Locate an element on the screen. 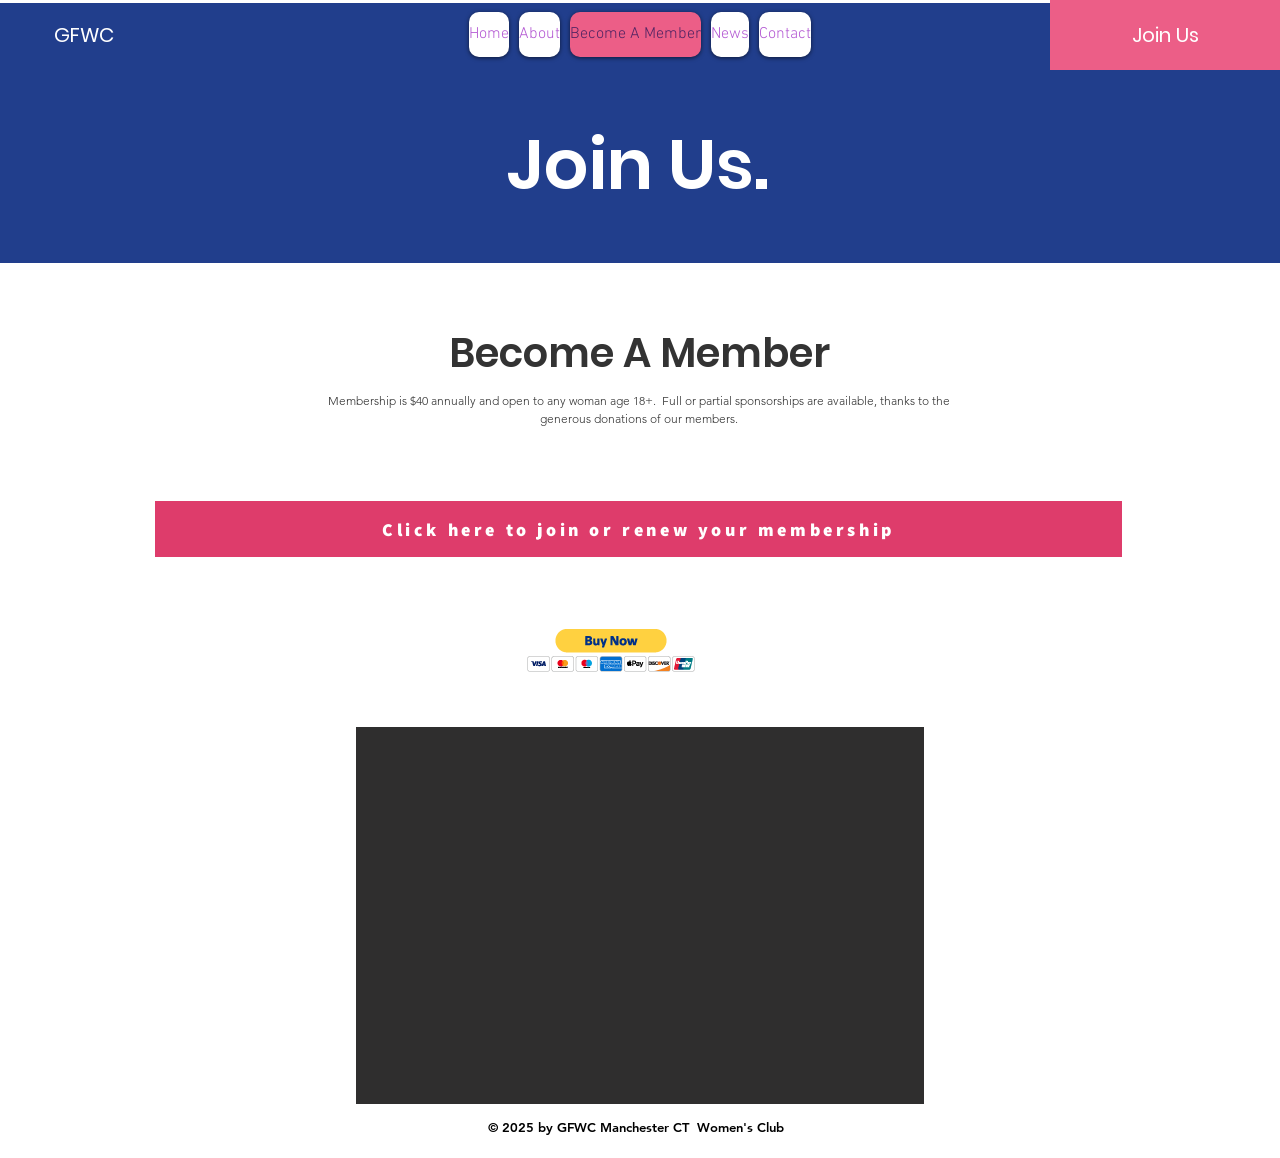  [button] is located at coordinates (611, 650).